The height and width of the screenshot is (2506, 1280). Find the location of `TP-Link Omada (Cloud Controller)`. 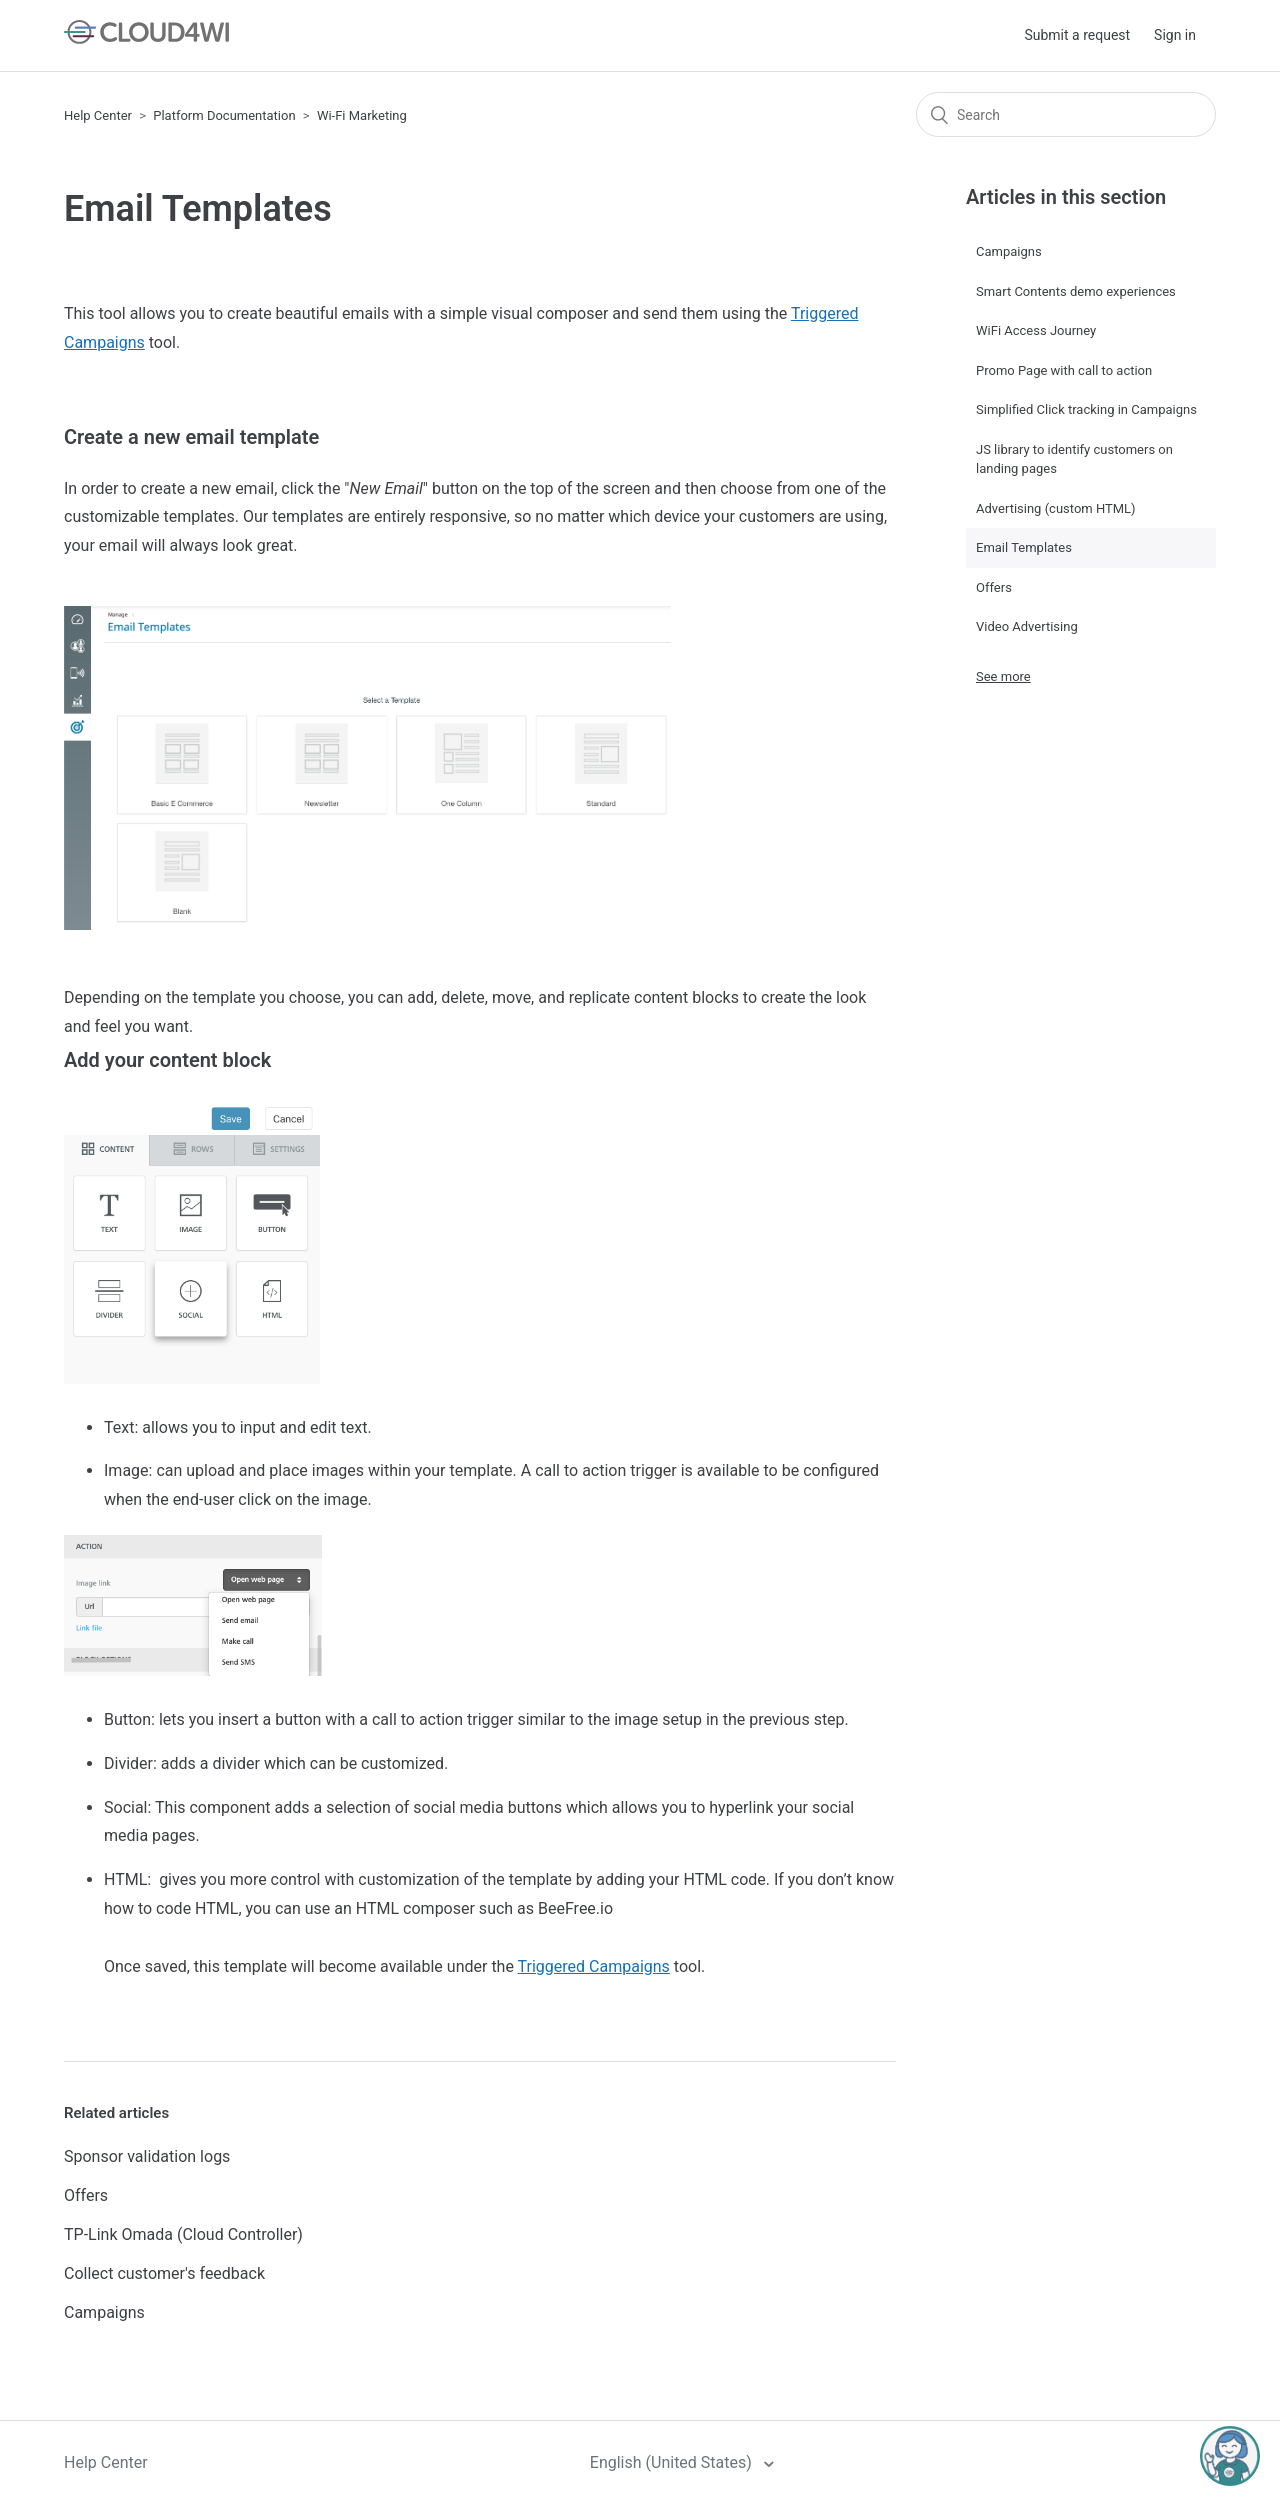

TP-Link Omada (Cloud Controller) is located at coordinates (183, 2234).